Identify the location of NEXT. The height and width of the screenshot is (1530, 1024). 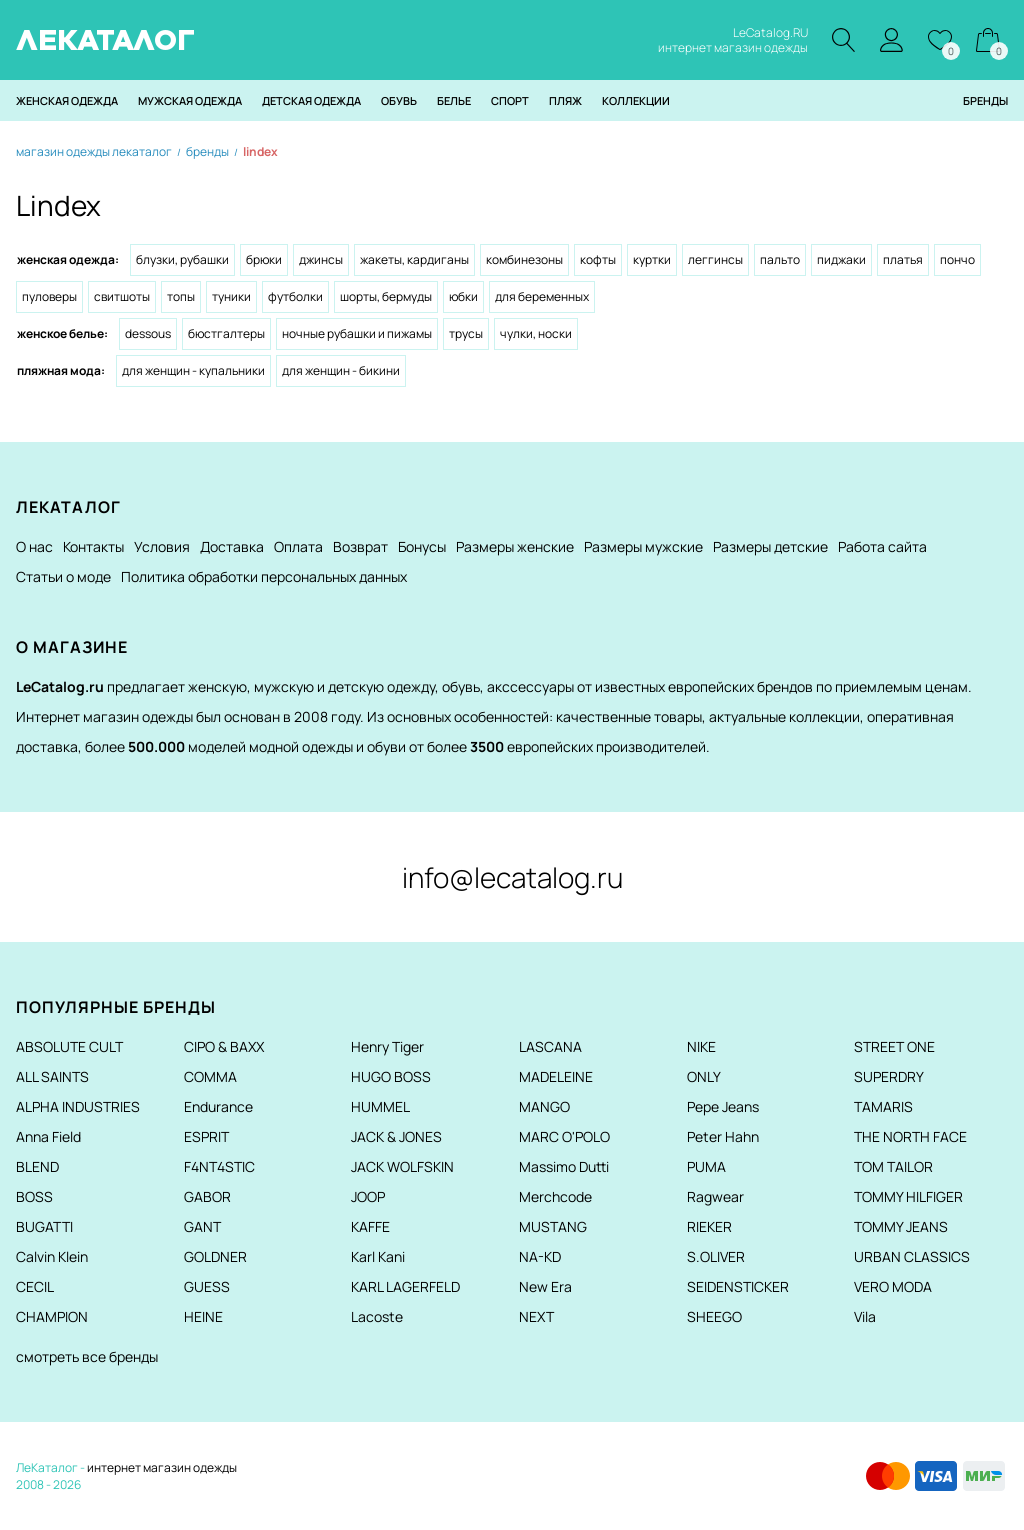
(536, 1316).